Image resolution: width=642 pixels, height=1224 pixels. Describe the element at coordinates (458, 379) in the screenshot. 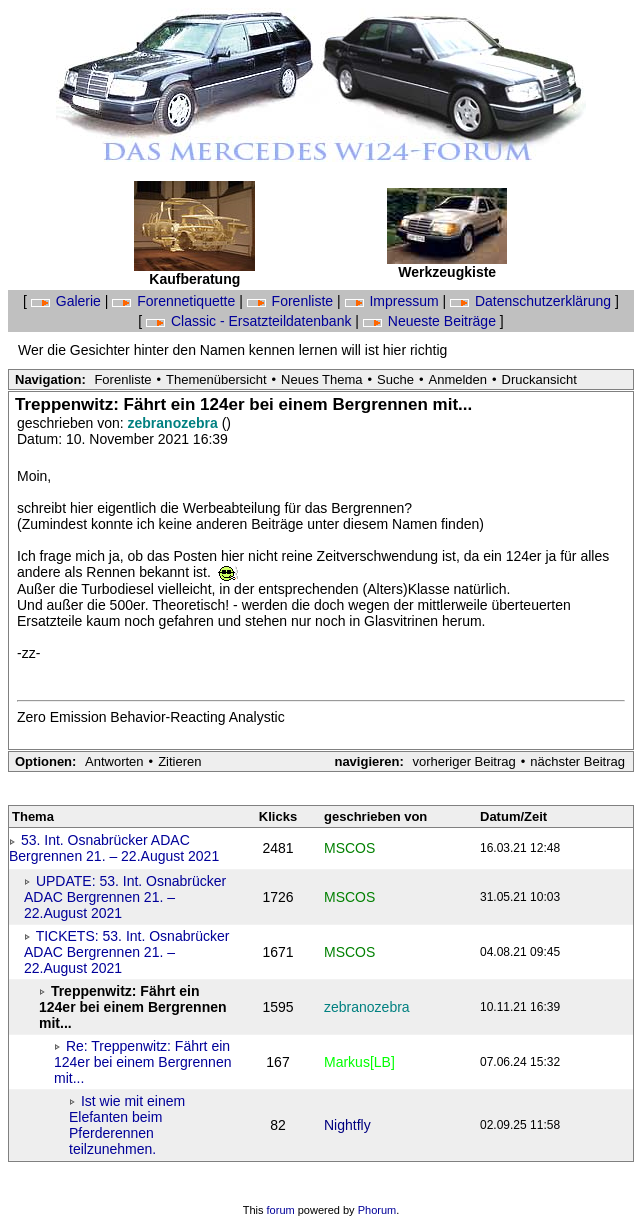

I see `Anmelden` at that location.